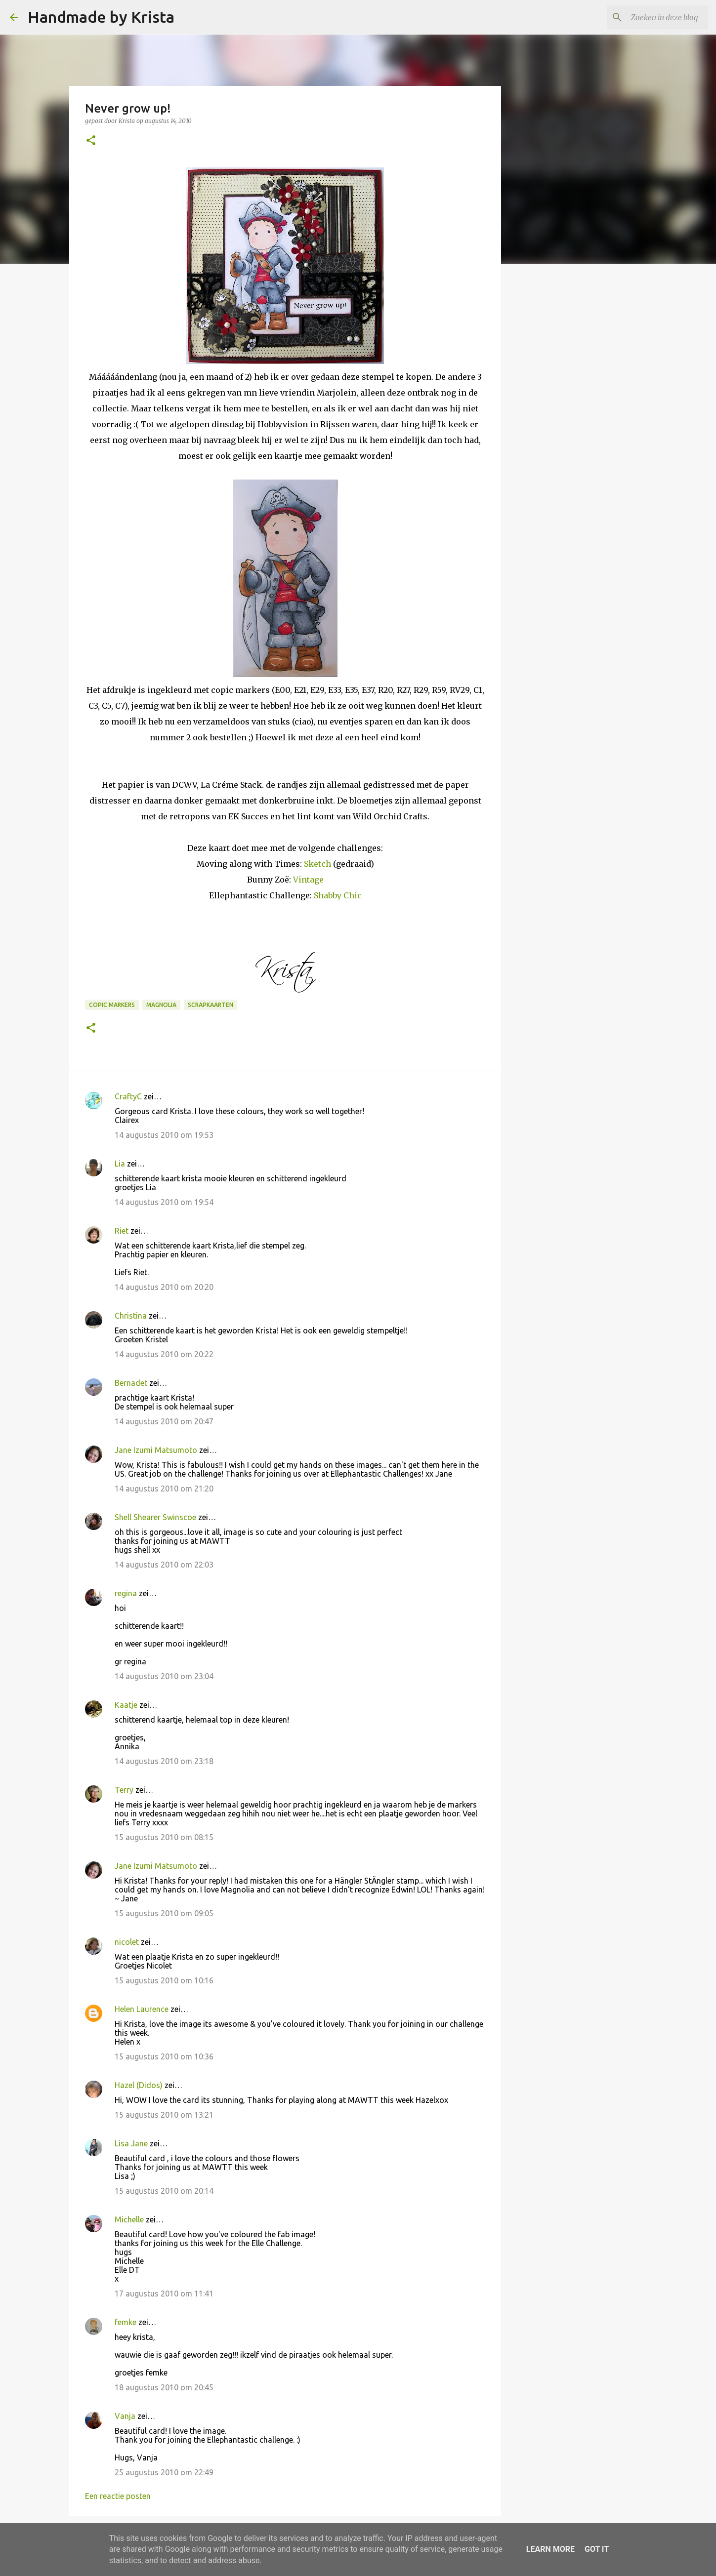 This screenshot has width=716, height=2576. I want to click on 14 augustus 2010 om 19:53, so click(164, 1134).